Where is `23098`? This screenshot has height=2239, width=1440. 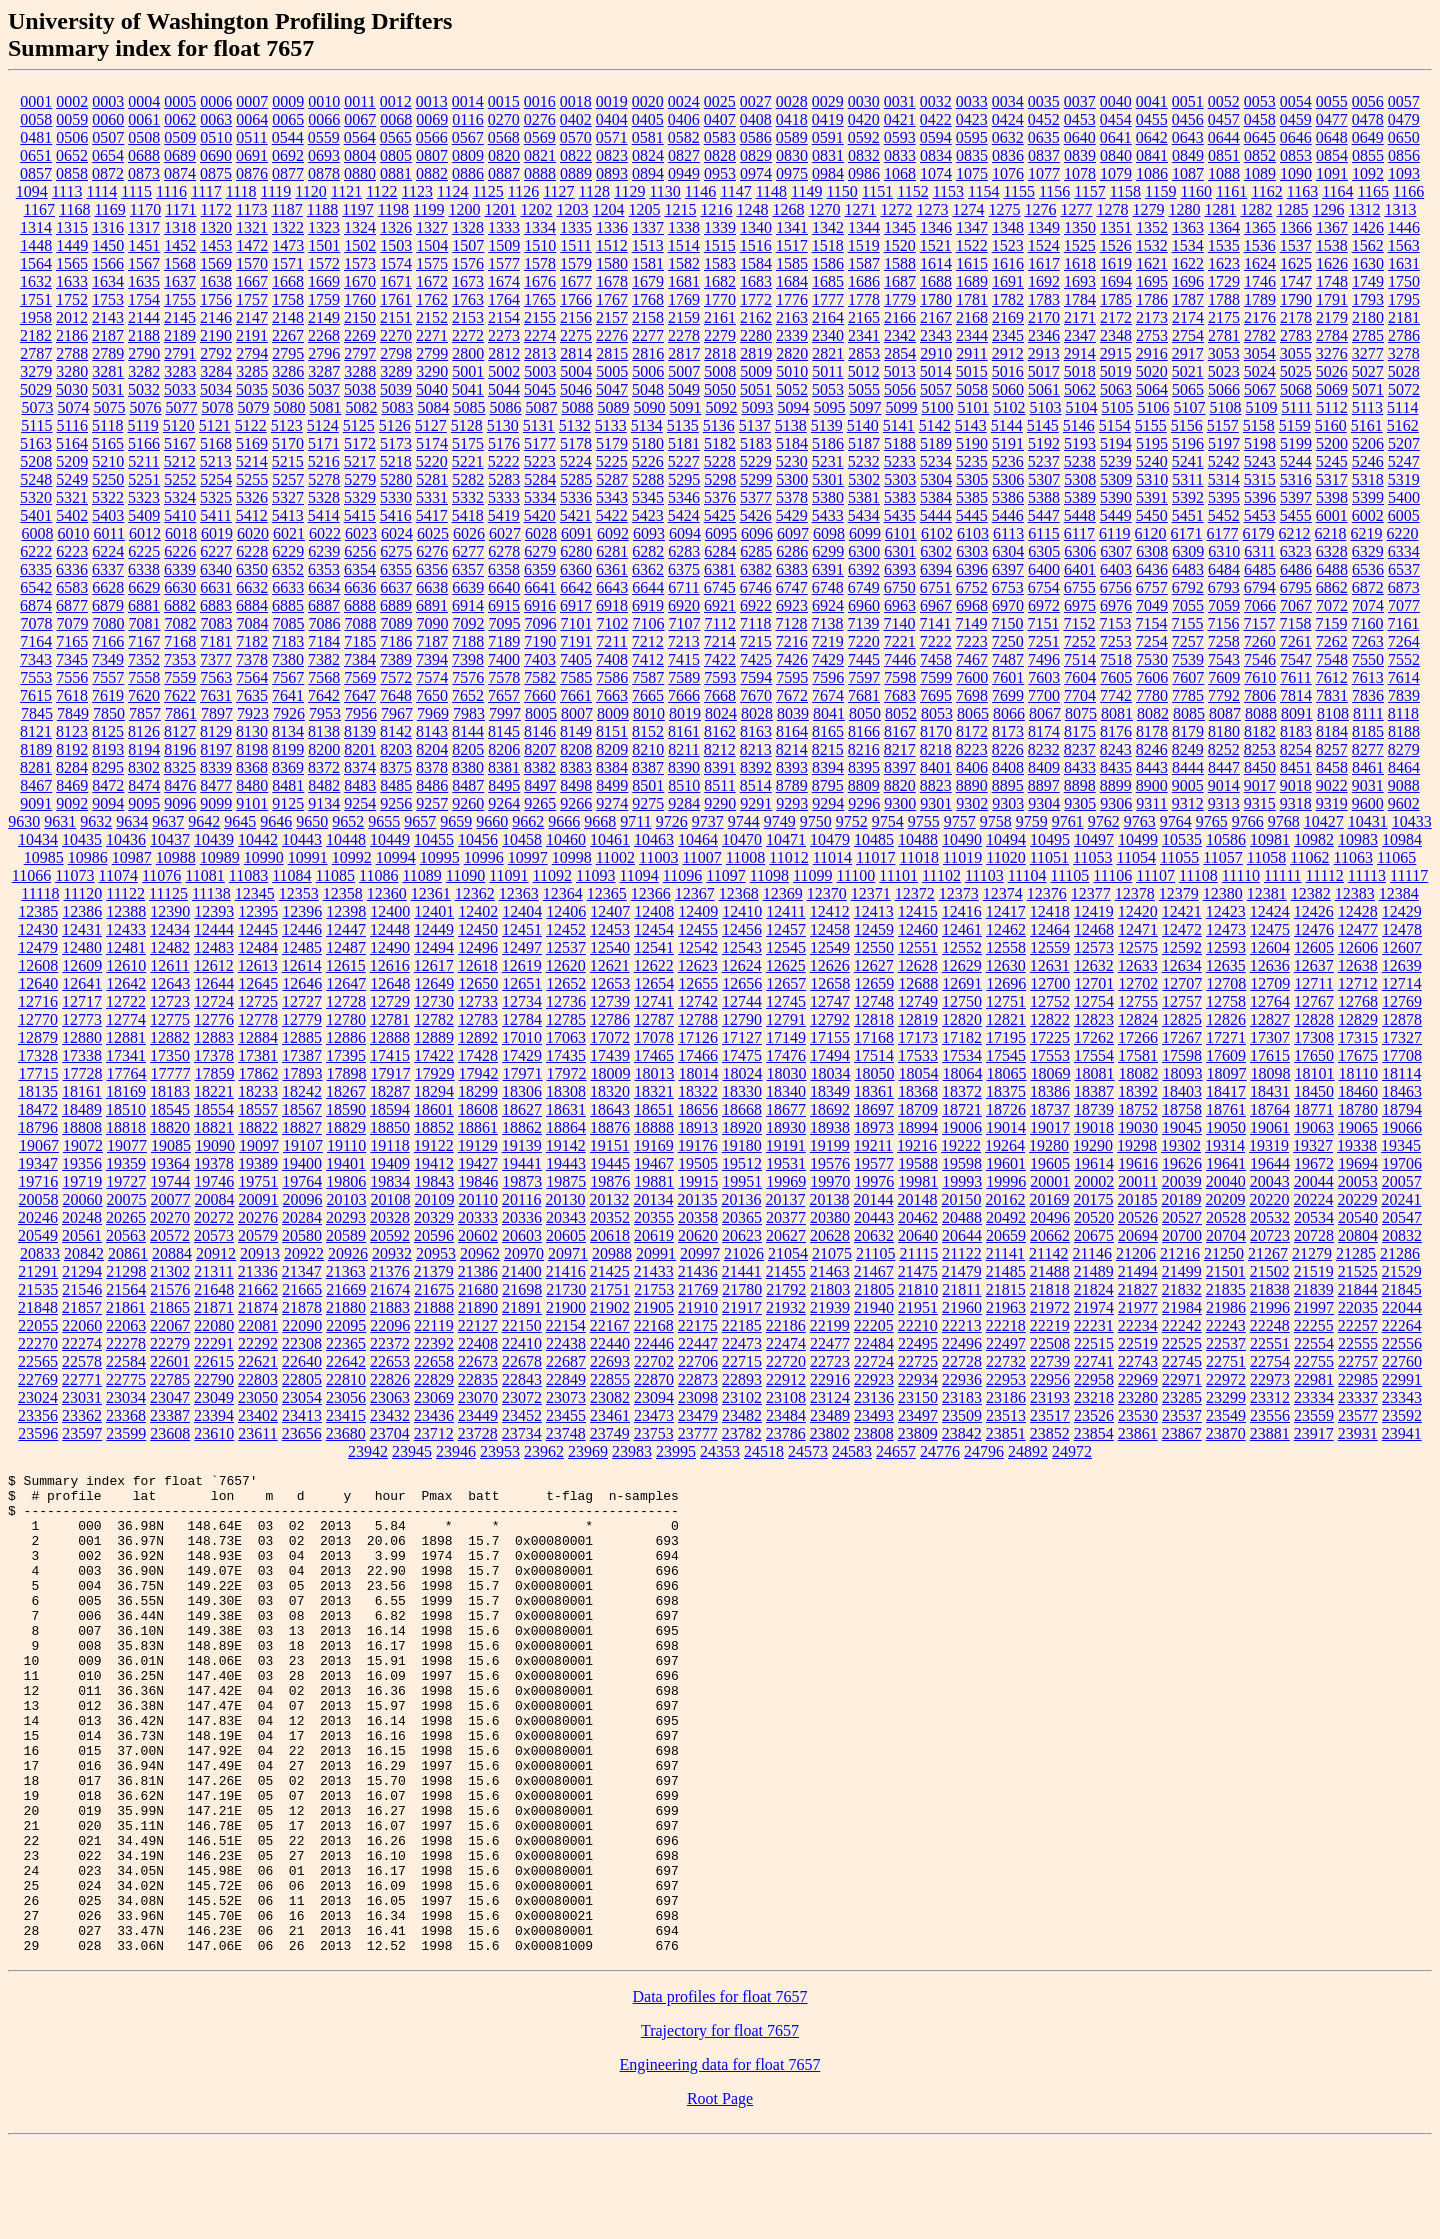
23098 is located at coordinates (698, 1397).